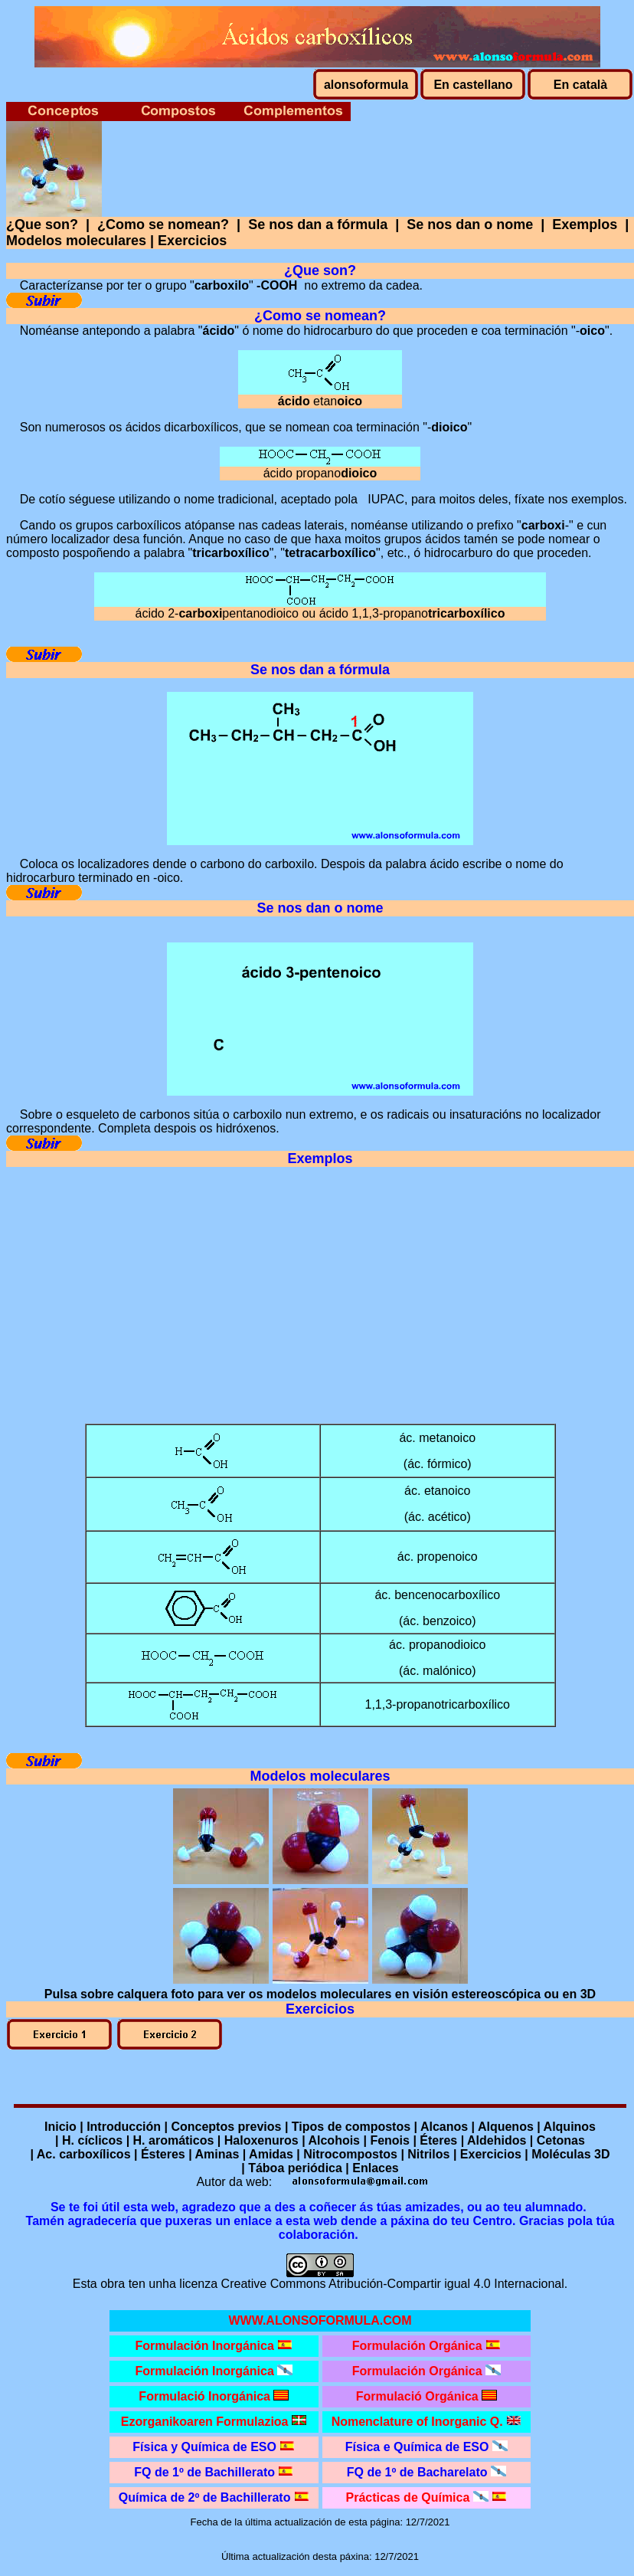  I want to click on Éteres, so click(438, 2140).